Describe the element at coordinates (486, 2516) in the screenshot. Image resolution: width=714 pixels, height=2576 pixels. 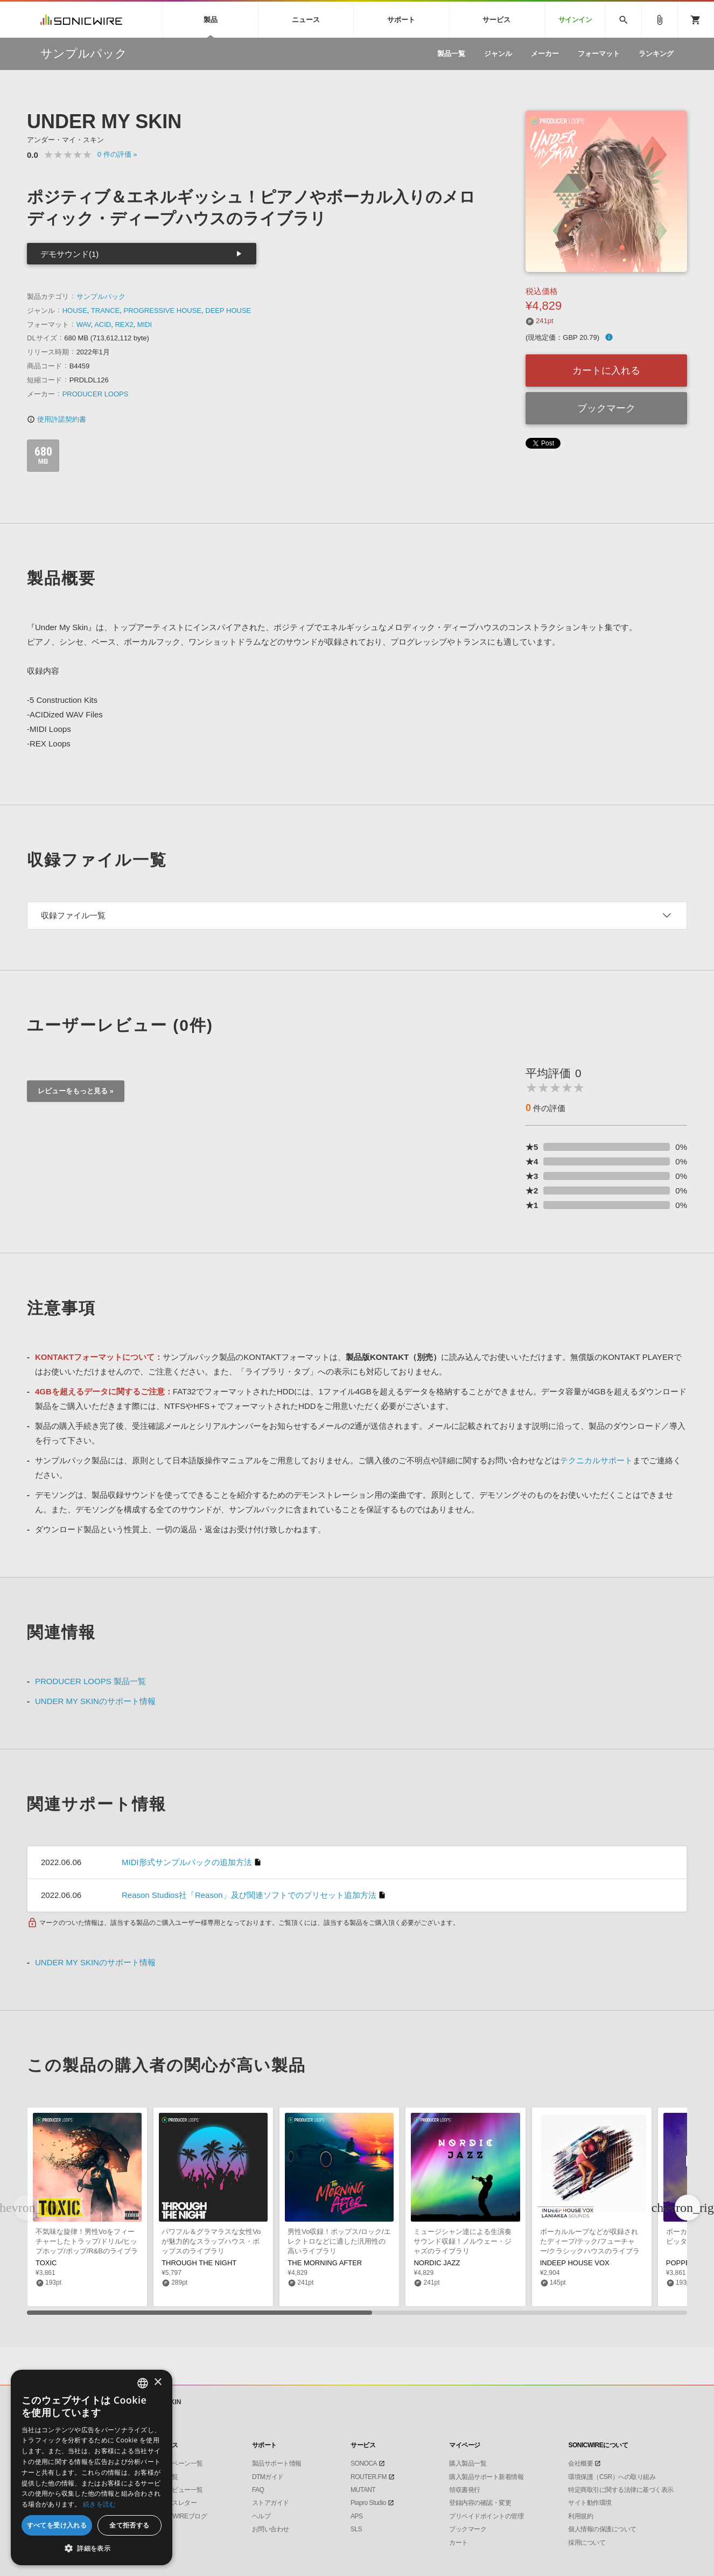
I see `プリペイドポイントの管理` at that location.